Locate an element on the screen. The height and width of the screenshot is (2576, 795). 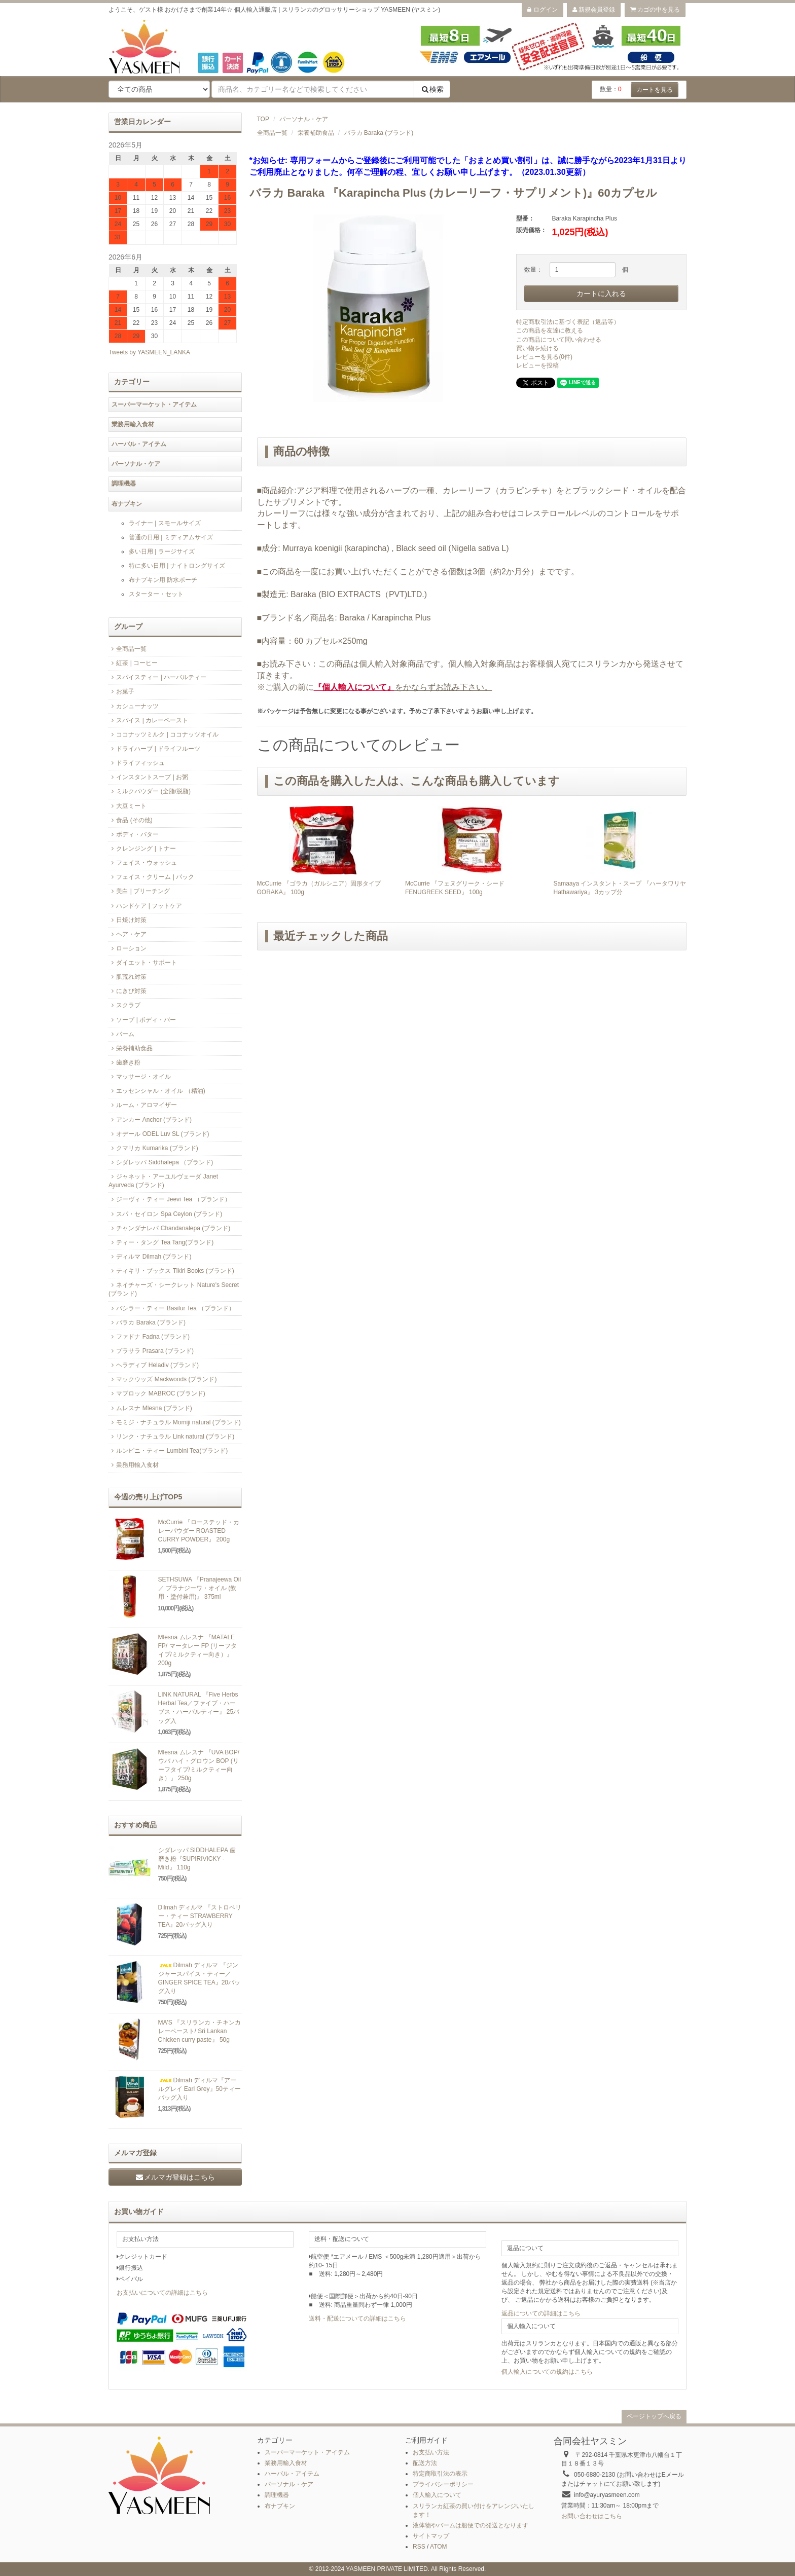
プラサラ Prasara (ブランド) is located at coordinates (151, 1350).